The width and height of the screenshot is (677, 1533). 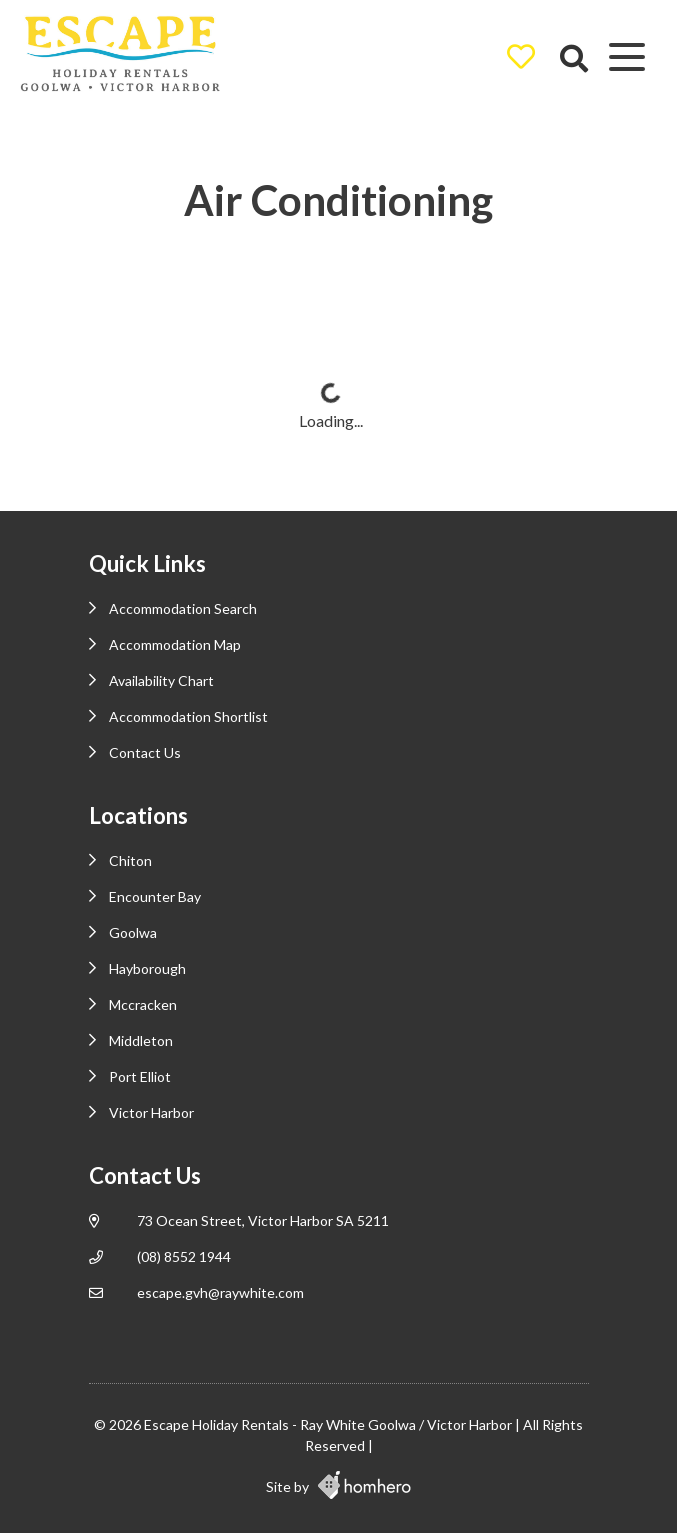 I want to click on Victor Harbor, so click(x=151, y=1112).